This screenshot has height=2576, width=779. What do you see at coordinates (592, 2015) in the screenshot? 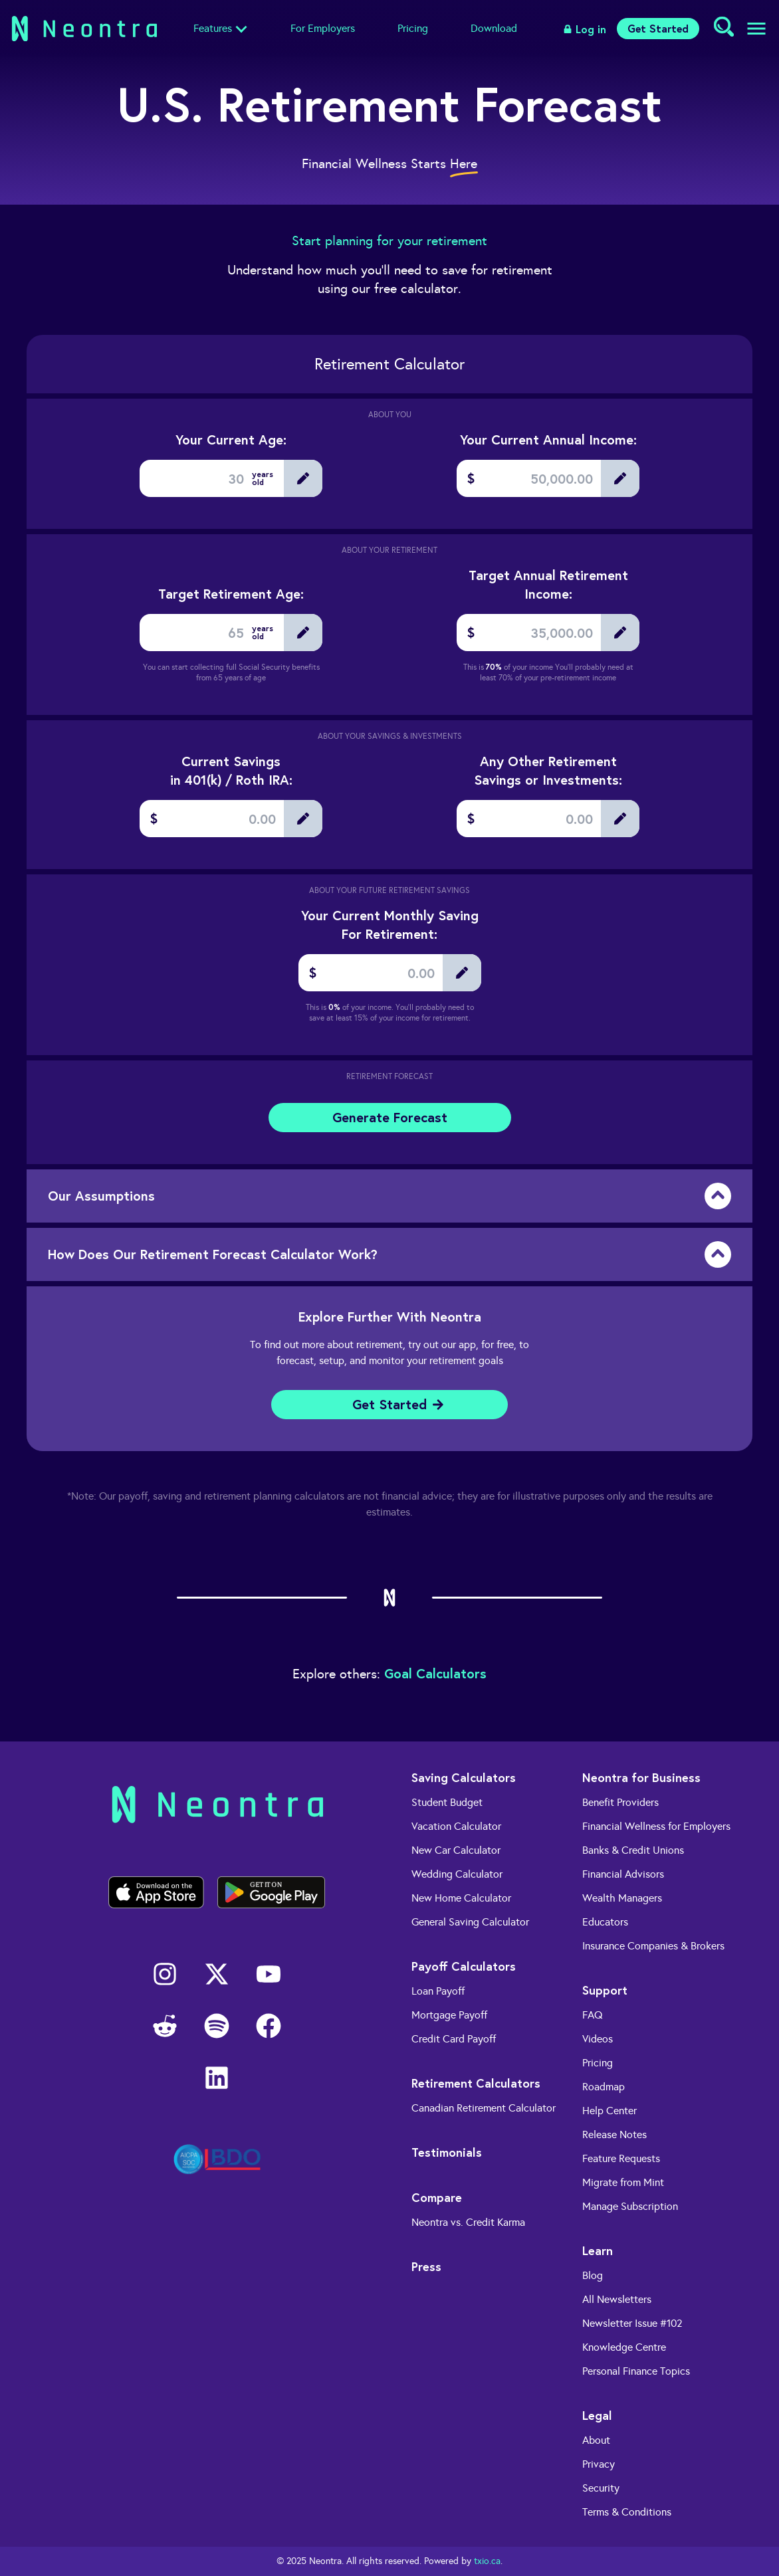
I see `FAQ` at bounding box center [592, 2015].